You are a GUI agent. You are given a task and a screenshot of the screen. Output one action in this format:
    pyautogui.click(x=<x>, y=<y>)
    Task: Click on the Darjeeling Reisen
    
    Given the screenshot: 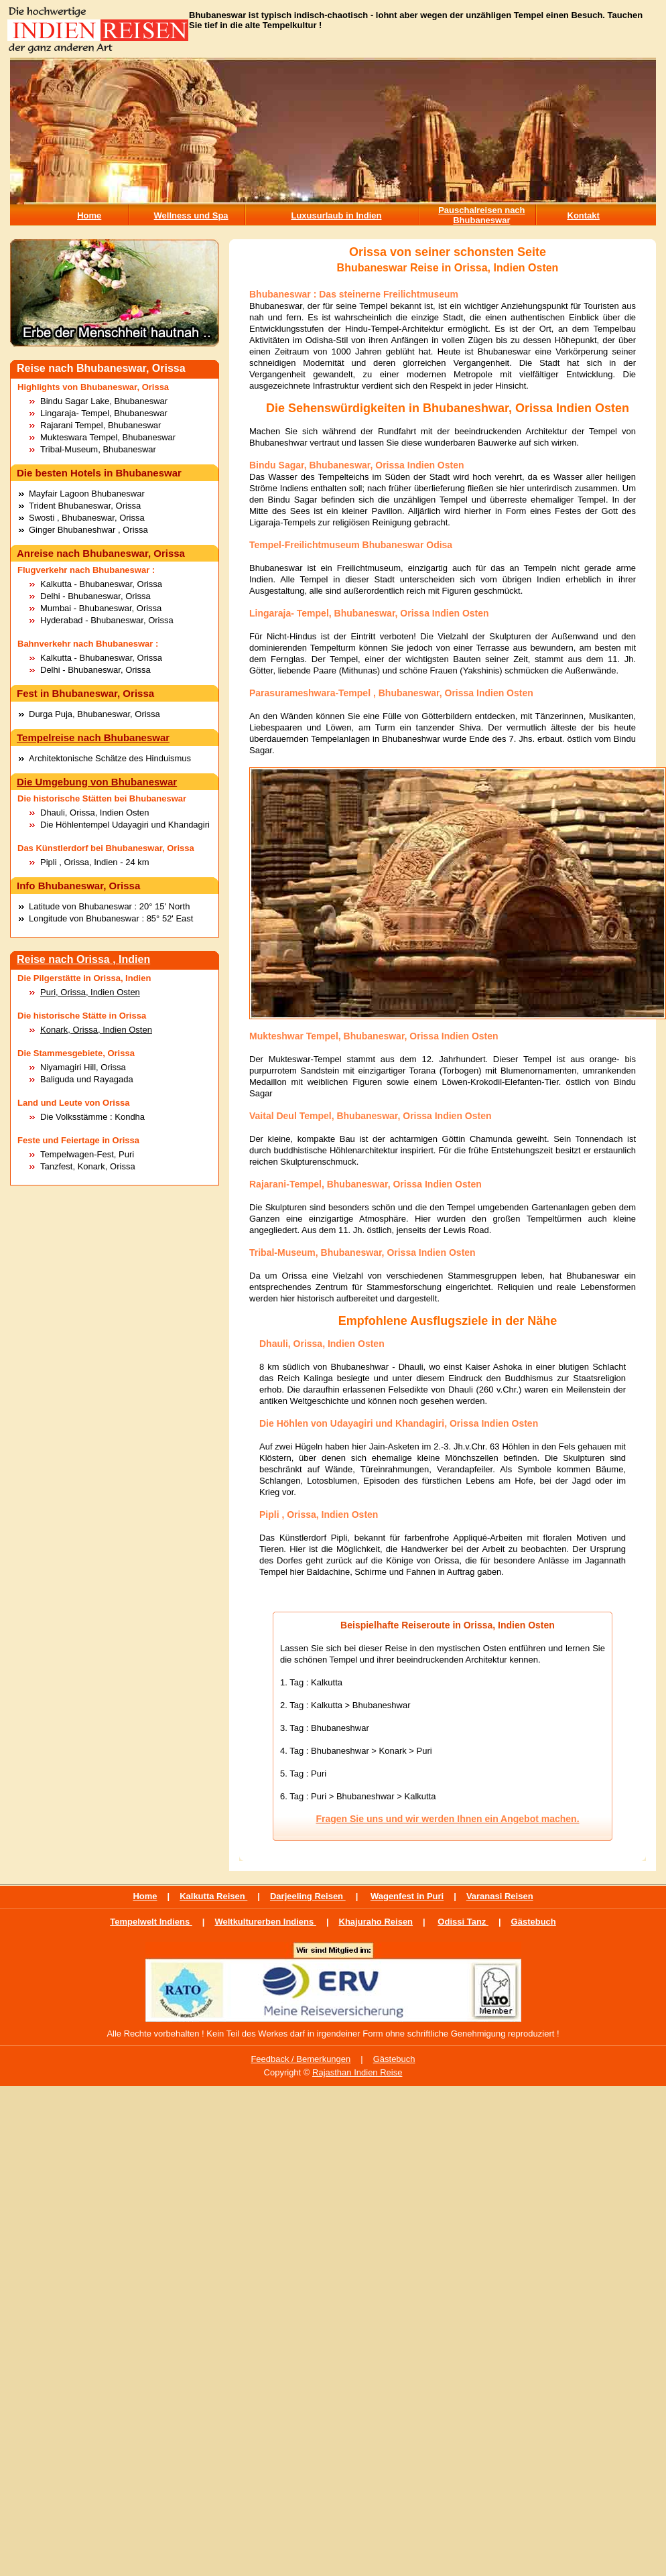 What is the action you would take?
    pyautogui.click(x=308, y=1896)
    